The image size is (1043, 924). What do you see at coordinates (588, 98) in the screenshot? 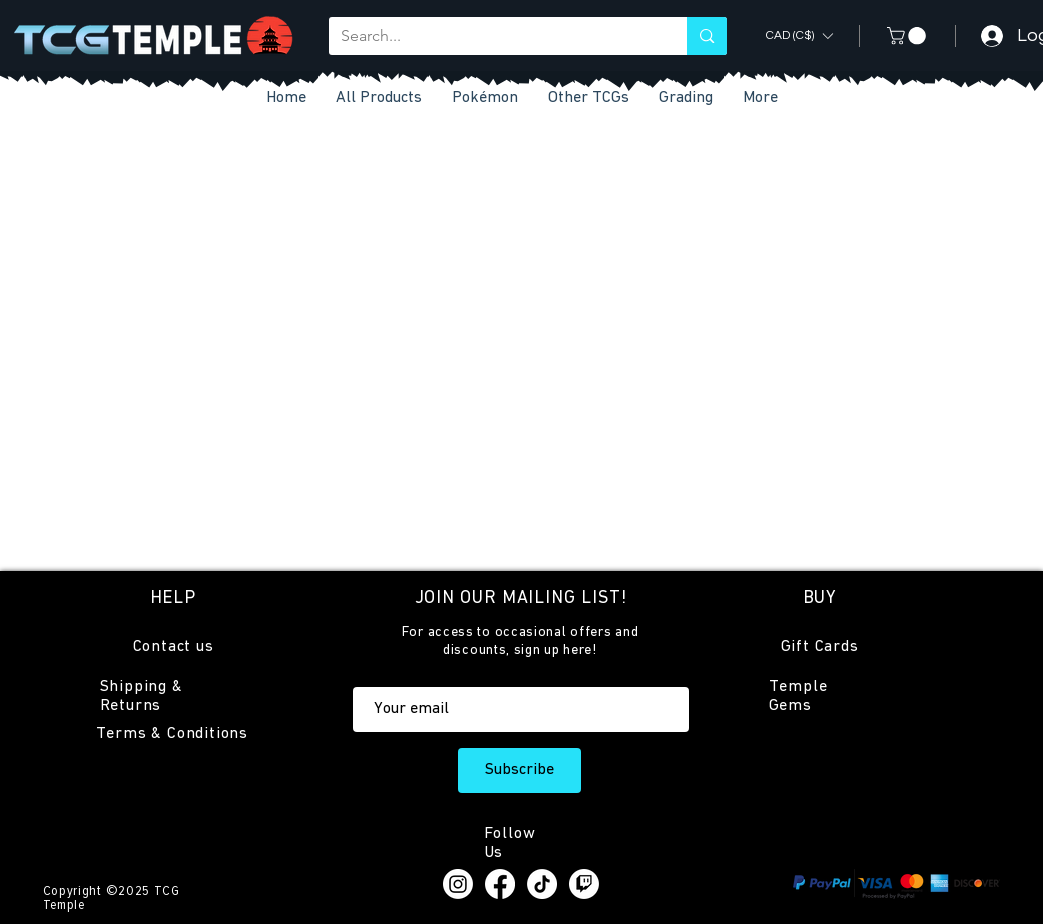
I see `[button]` at bounding box center [588, 98].